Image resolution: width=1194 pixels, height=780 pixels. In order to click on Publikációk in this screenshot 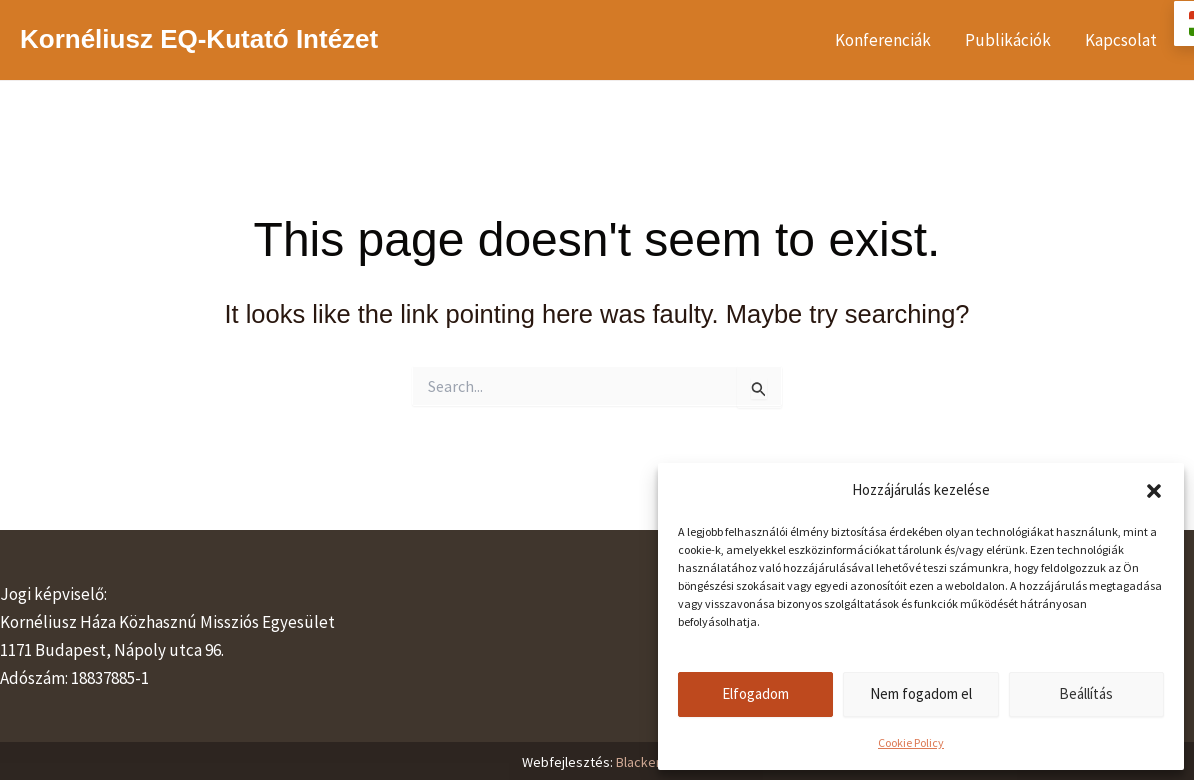, I will do `click(1008, 40)`.